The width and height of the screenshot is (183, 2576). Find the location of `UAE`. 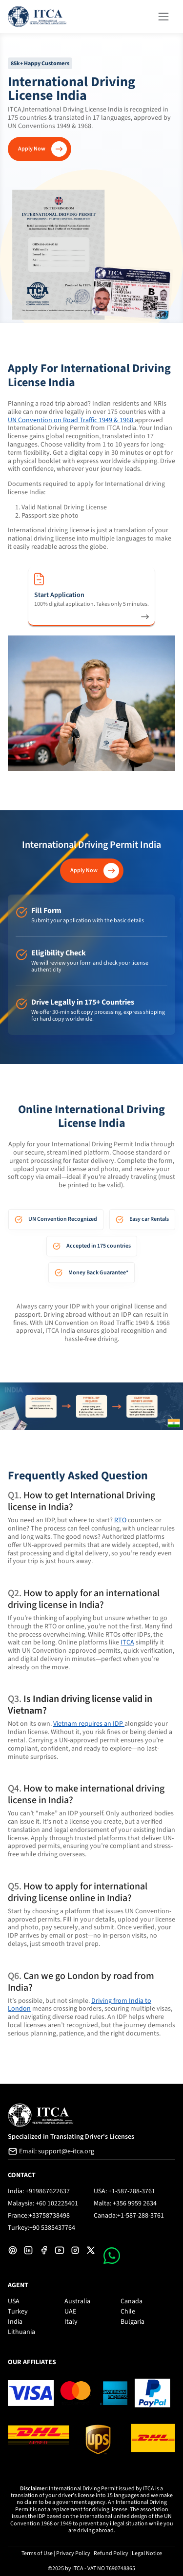

UAE is located at coordinates (70, 2311).